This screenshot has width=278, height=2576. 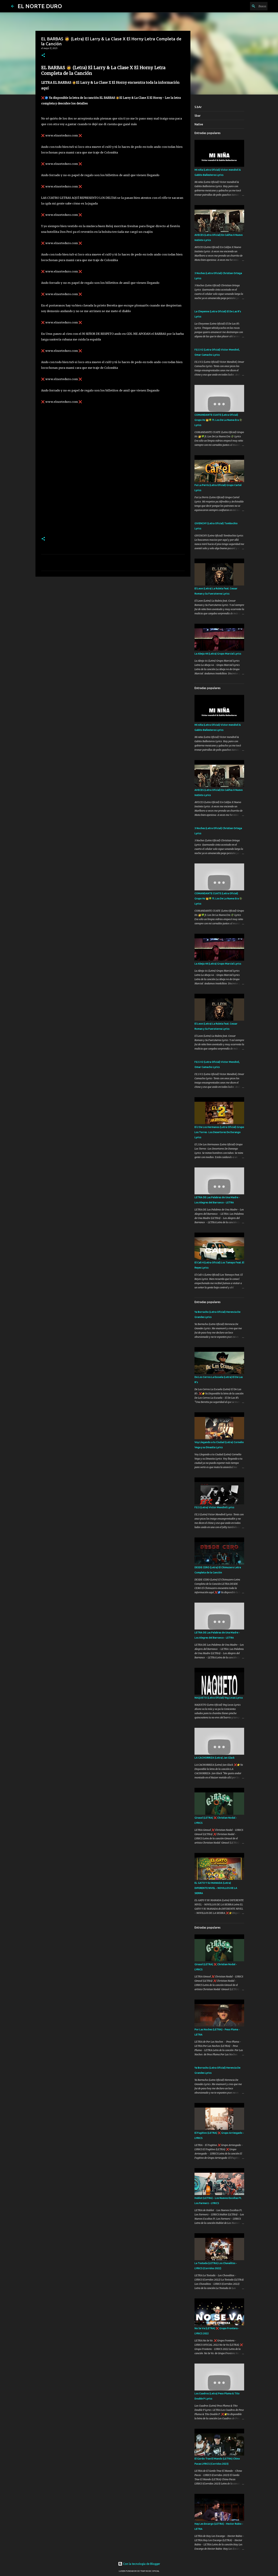 What do you see at coordinates (40, 6) in the screenshot?
I see `EL NORTE DURO` at bounding box center [40, 6].